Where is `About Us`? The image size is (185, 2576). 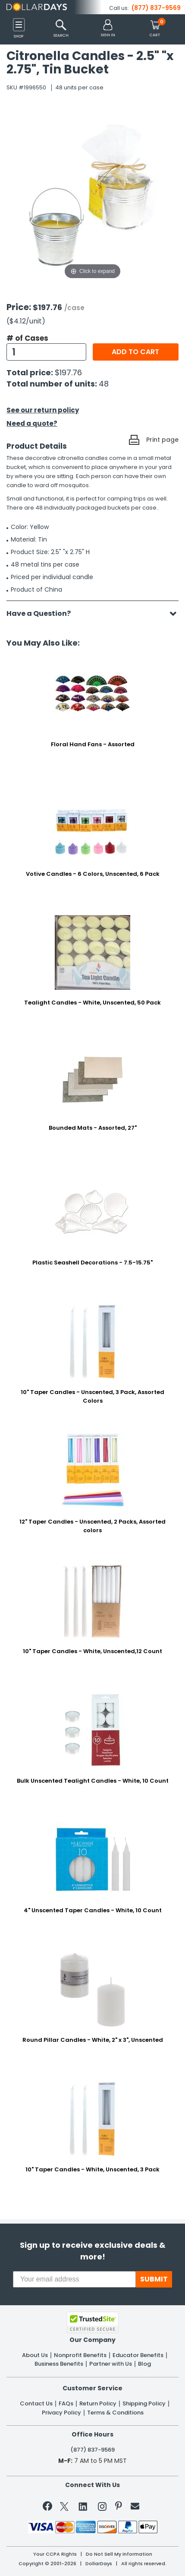
About Us is located at coordinates (35, 2355).